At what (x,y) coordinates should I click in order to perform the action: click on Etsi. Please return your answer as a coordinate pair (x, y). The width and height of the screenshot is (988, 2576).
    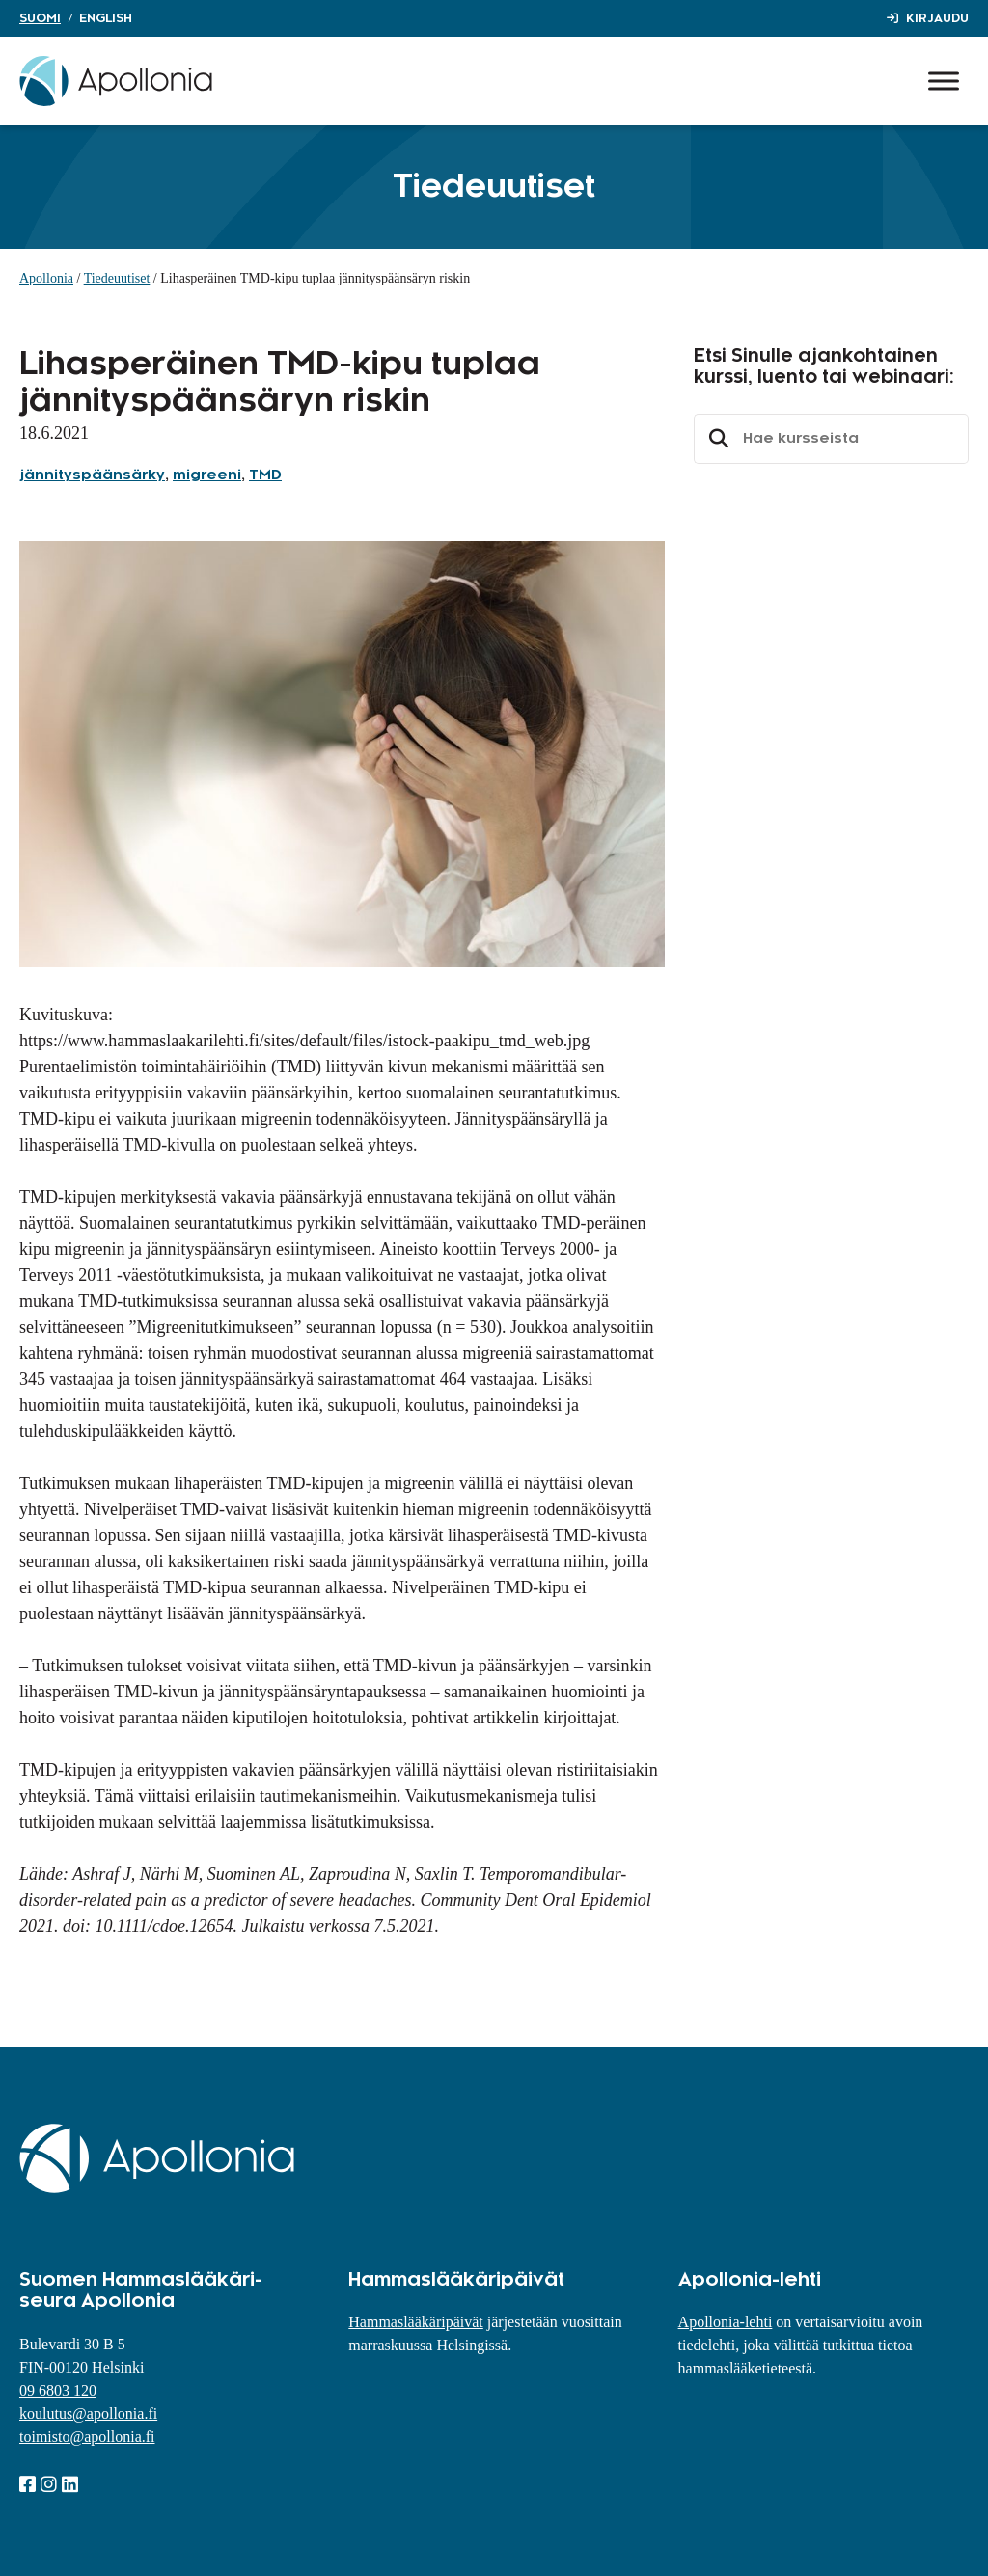
    Looking at the image, I should click on (716, 439).